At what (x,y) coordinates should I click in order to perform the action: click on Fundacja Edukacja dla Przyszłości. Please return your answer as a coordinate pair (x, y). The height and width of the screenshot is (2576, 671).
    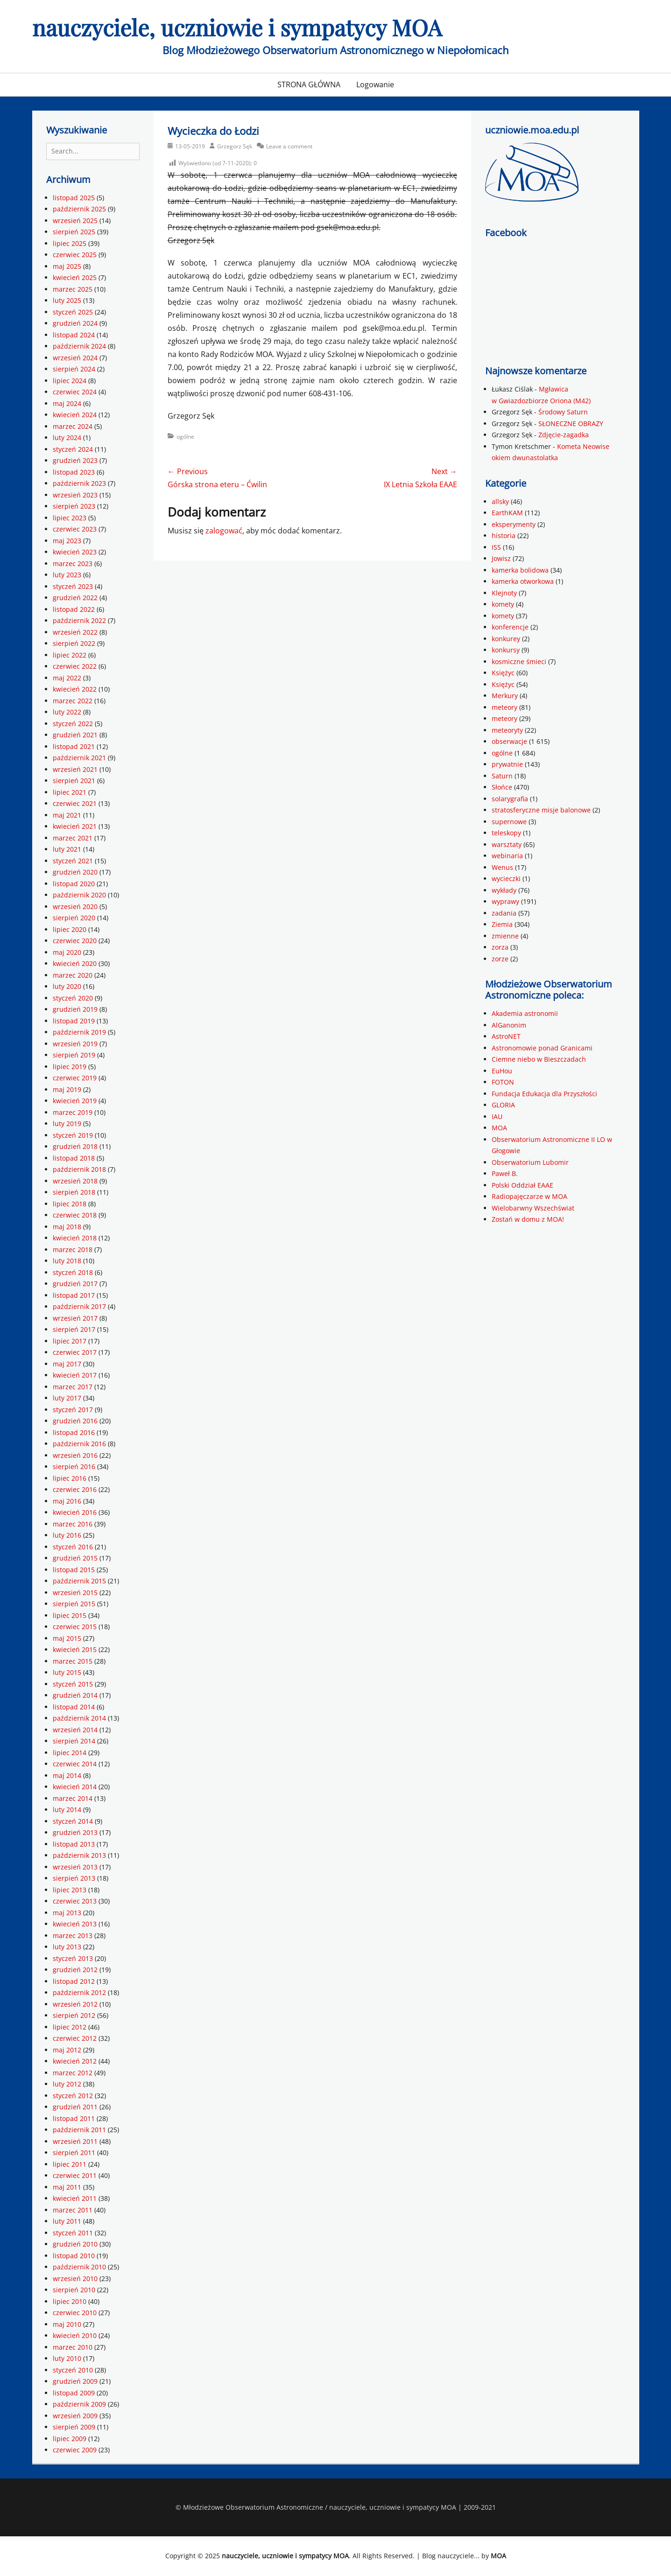
    Looking at the image, I should click on (544, 1093).